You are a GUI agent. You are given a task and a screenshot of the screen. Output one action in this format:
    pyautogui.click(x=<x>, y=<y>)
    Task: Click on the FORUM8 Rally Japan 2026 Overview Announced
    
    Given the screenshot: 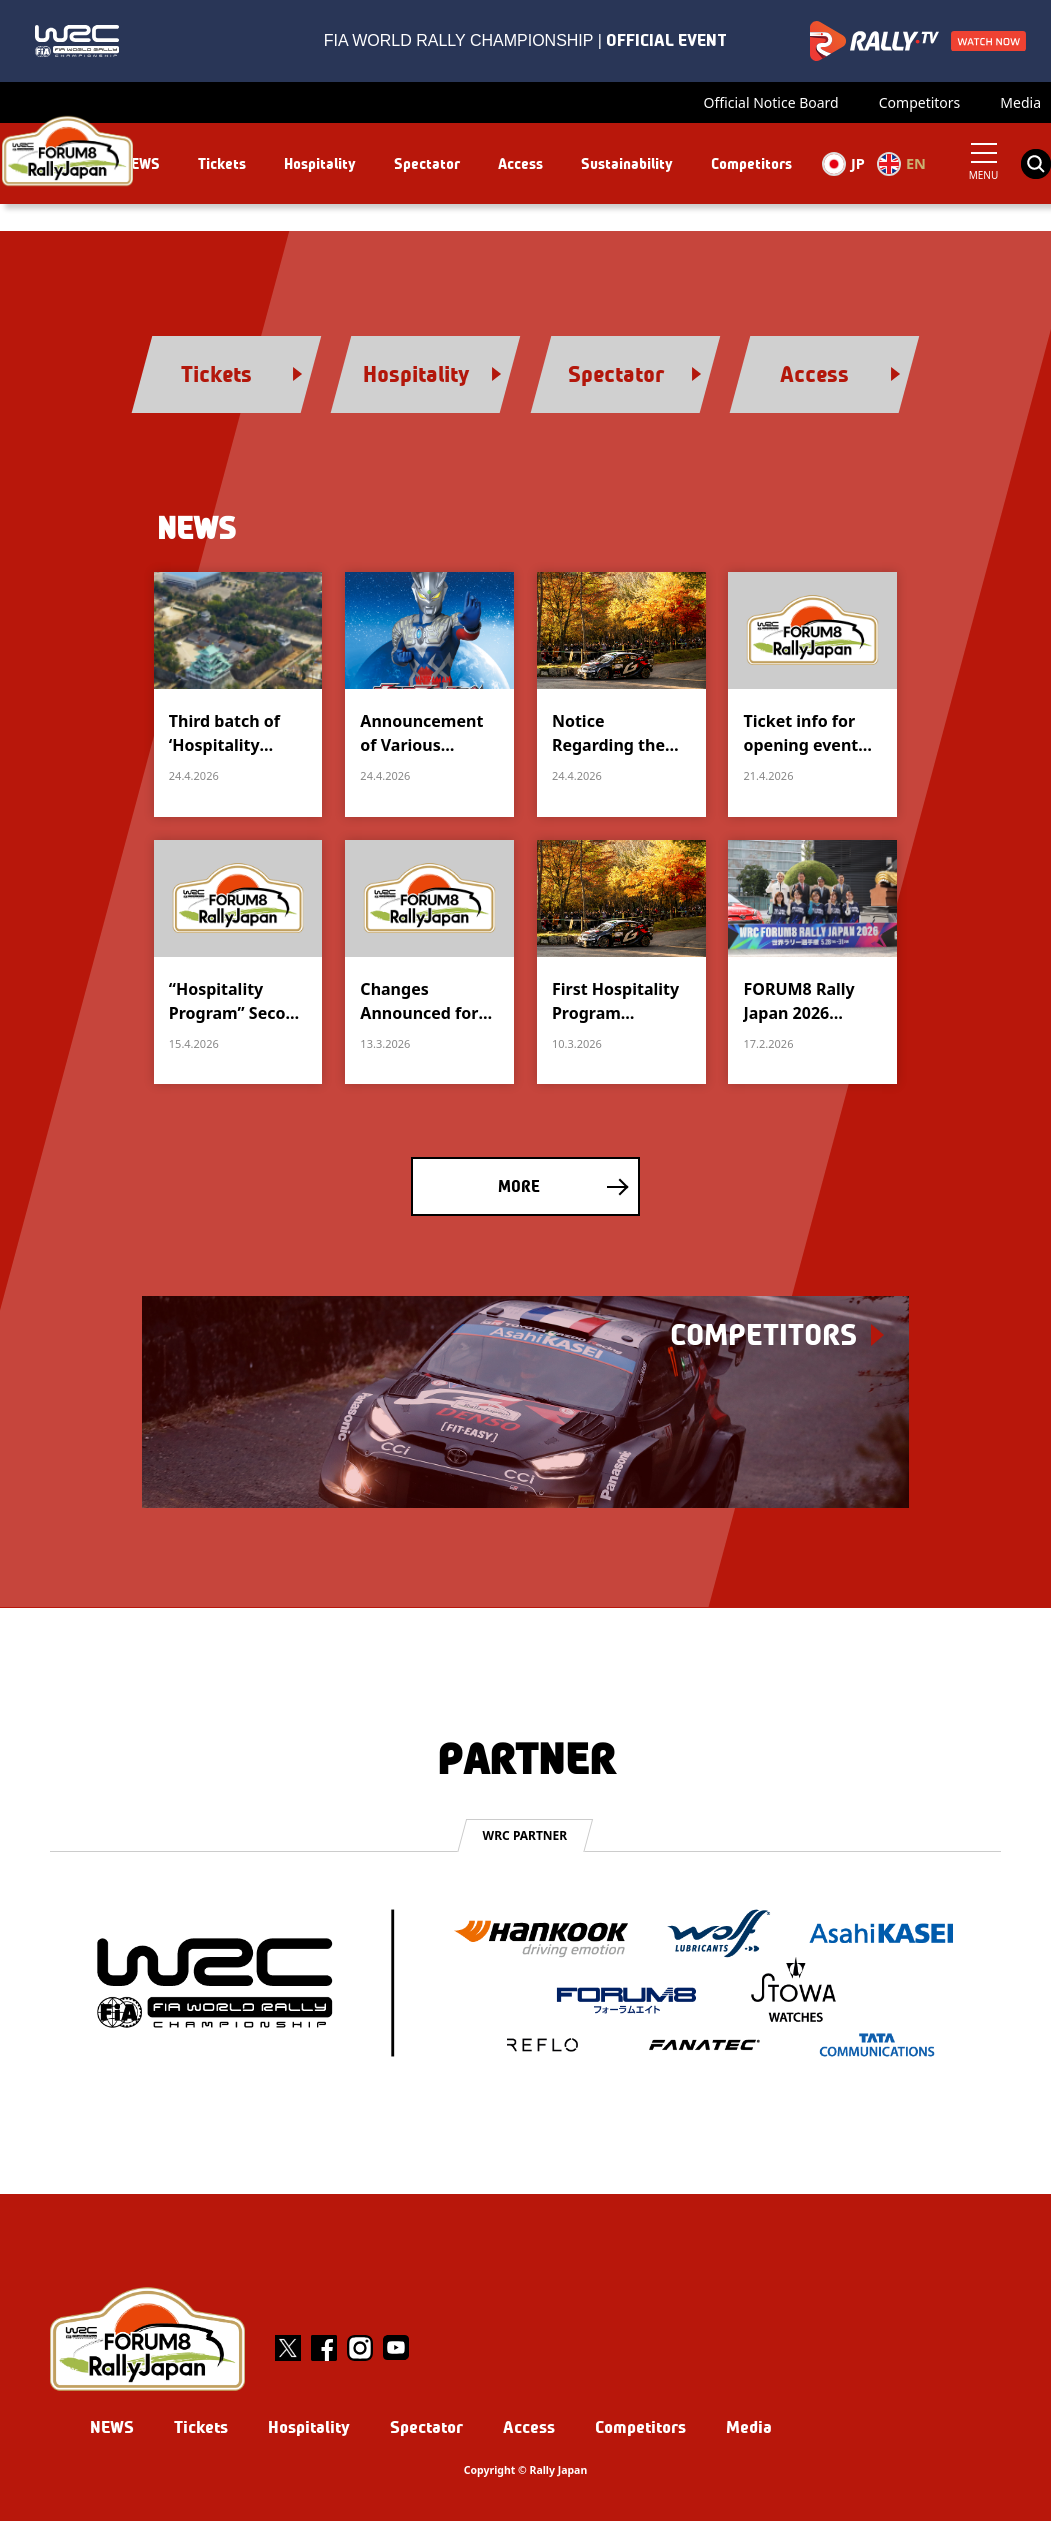 What is the action you would take?
    pyautogui.click(x=798, y=1005)
    